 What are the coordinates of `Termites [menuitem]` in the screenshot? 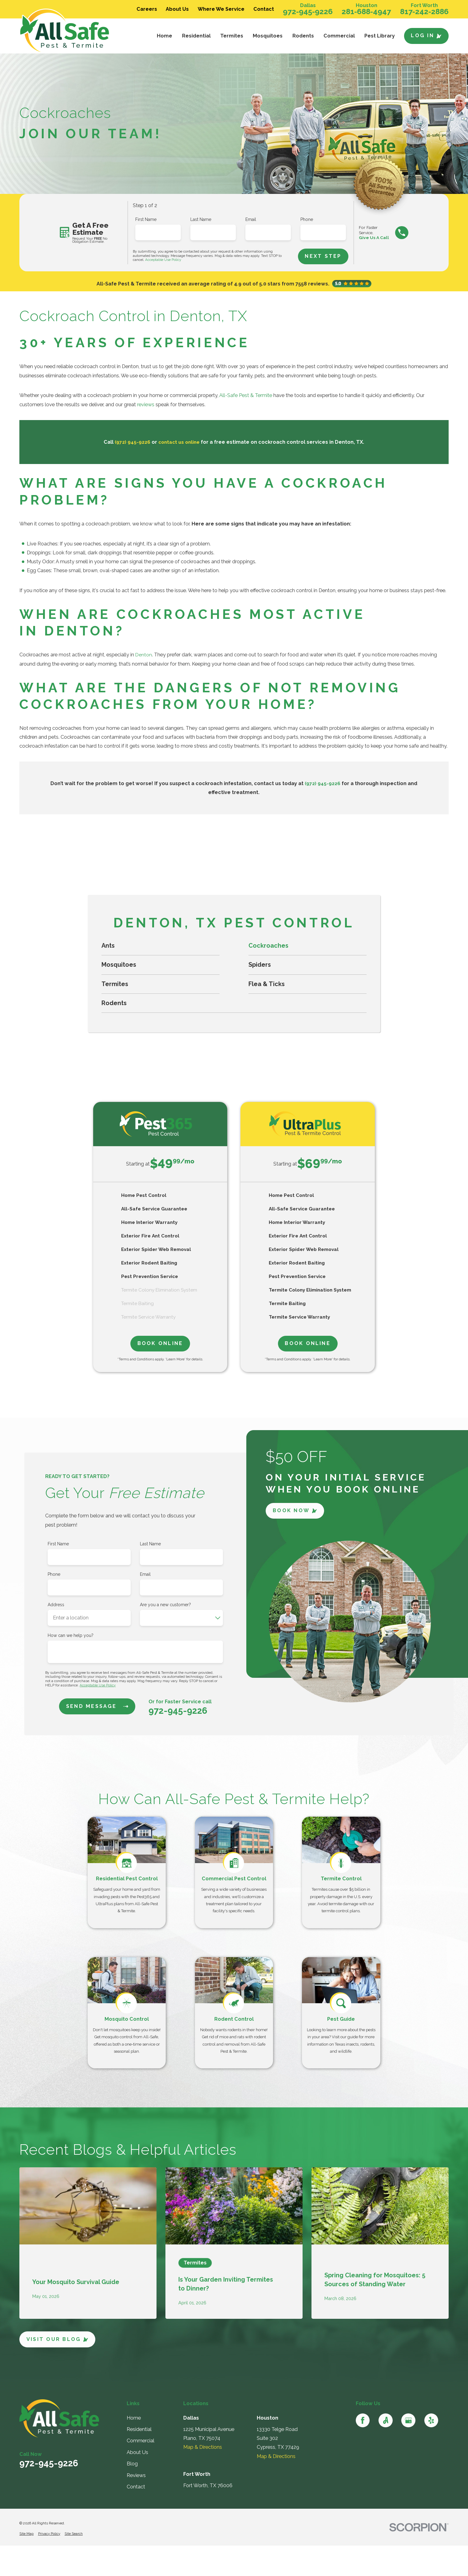 It's located at (231, 36).